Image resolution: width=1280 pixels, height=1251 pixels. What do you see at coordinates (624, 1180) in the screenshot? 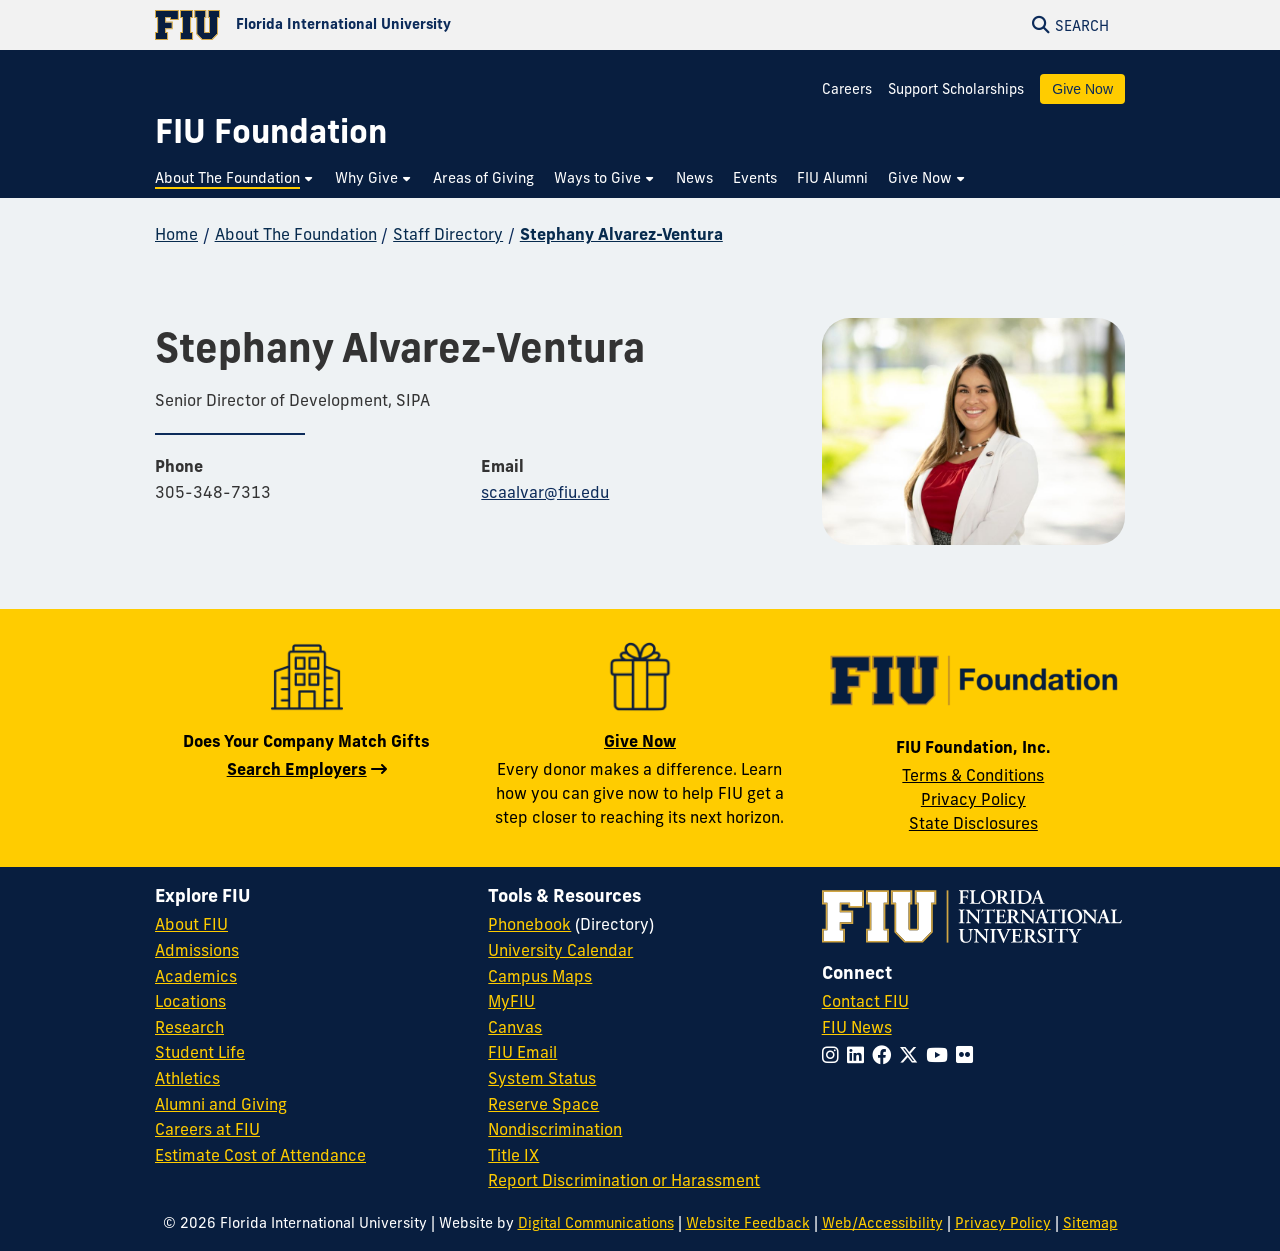
I see `Report Discrimination or Harassment` at bounding box center [624, 1180].